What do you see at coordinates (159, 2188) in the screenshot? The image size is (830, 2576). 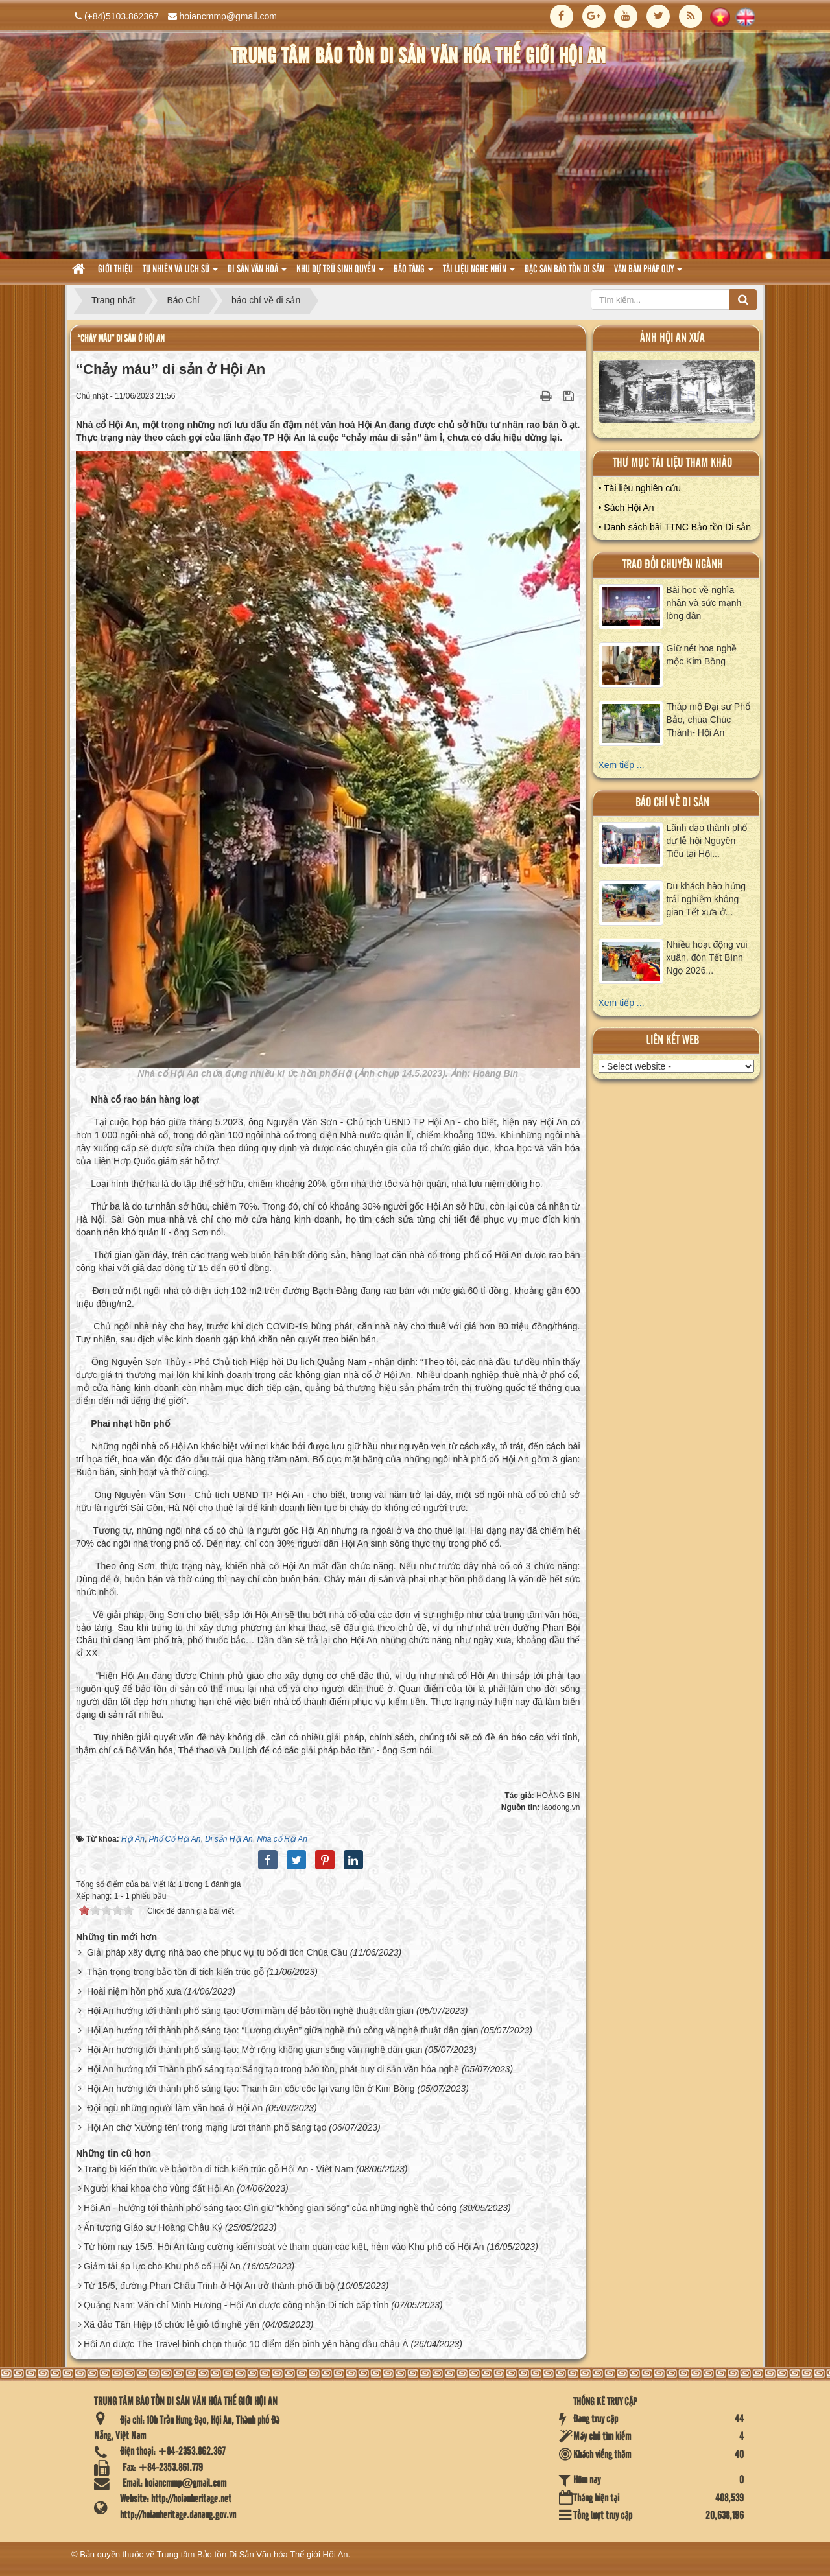 I see `Người khai khoa cho vùng đất Hội An` at bounding box center [159, 2188].